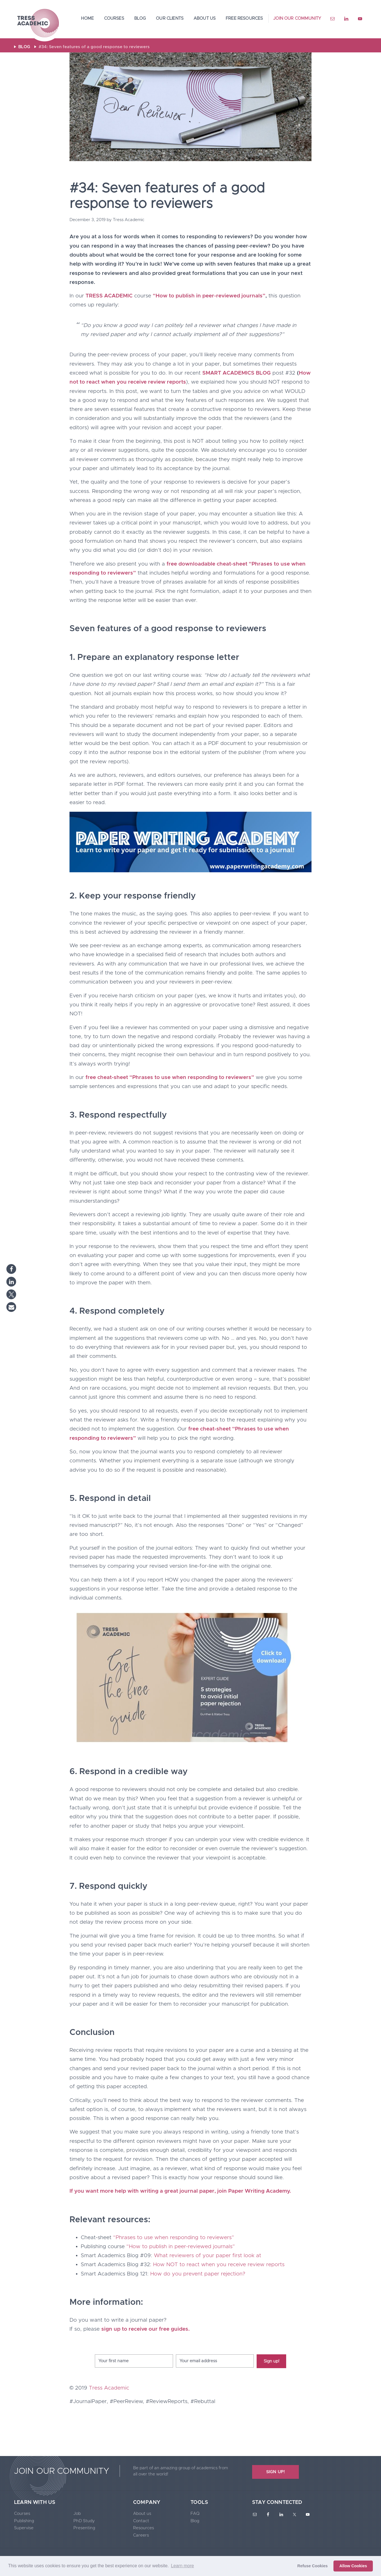  I want to click on Job, so click(77, 2514).